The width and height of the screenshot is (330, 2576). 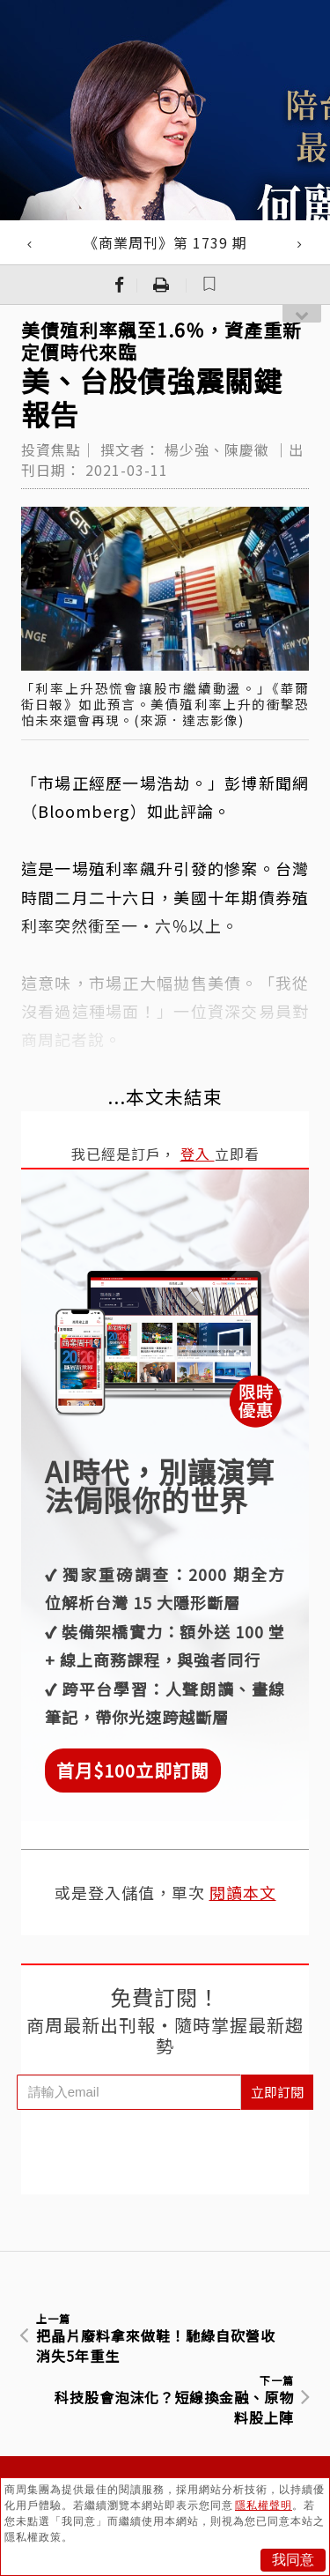 What do you see at coordinates (293, 2559) in the screenshot?
I see `我同意` at bounding box center [293, 2559].